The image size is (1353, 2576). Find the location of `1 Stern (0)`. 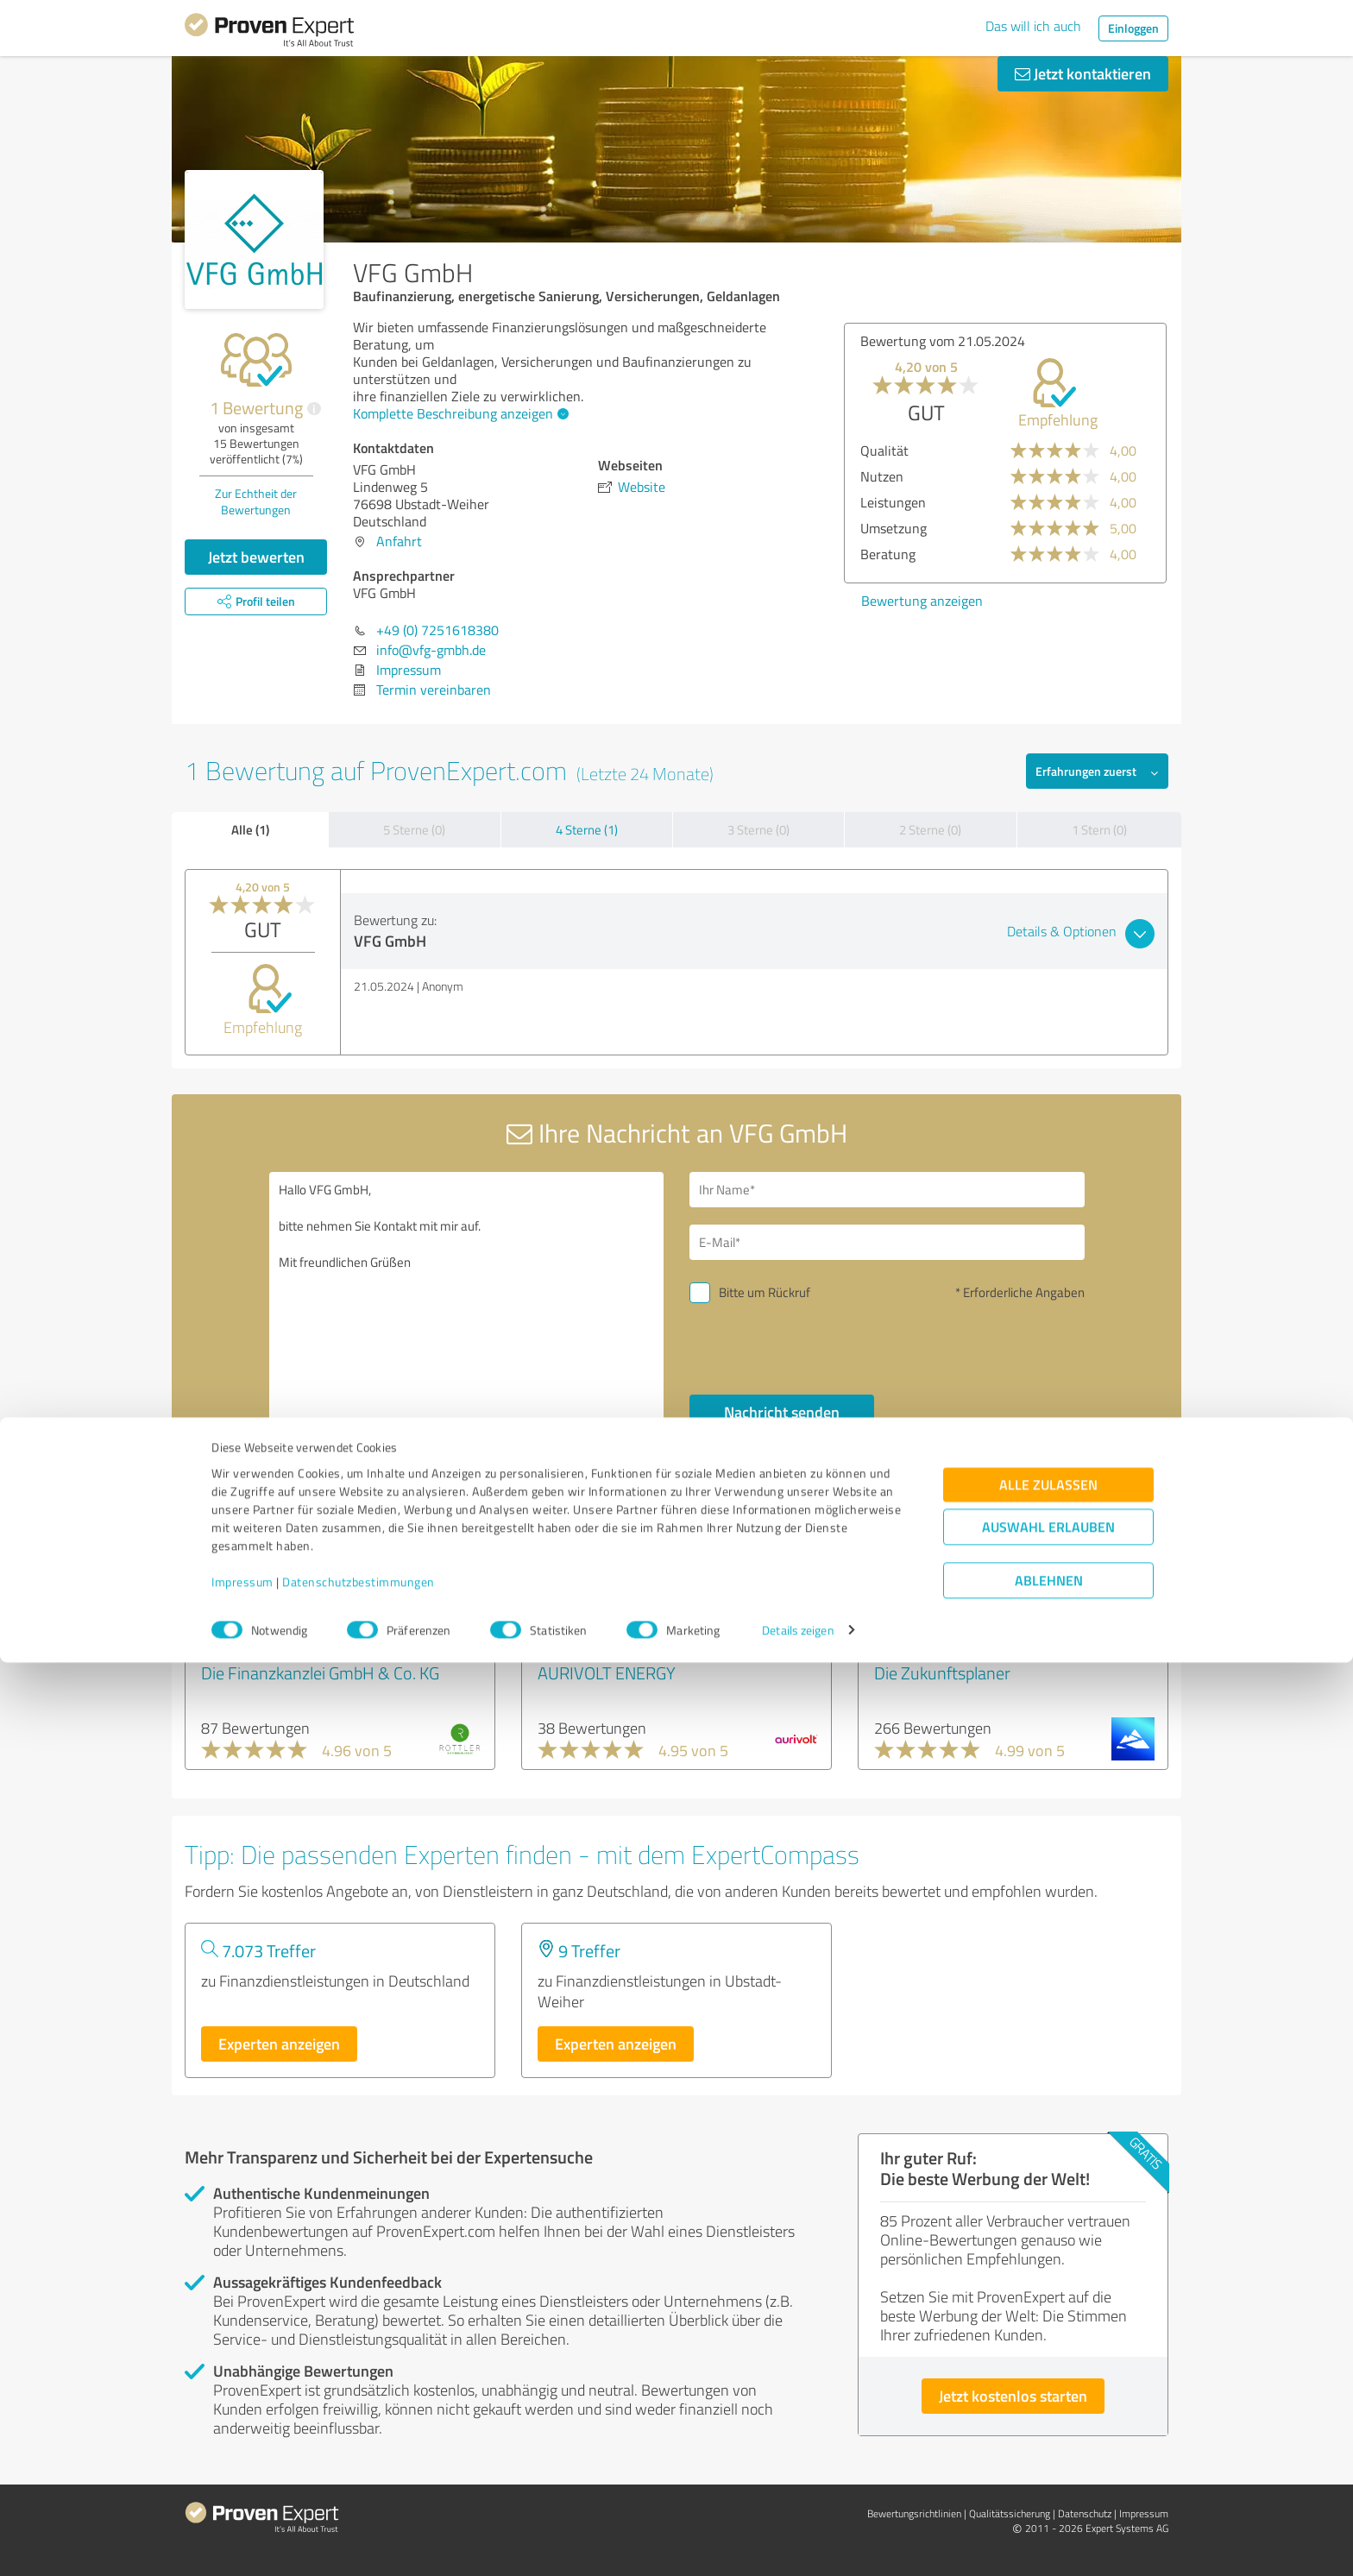

1 Stern (0) is located at coordinates (1099, 830).